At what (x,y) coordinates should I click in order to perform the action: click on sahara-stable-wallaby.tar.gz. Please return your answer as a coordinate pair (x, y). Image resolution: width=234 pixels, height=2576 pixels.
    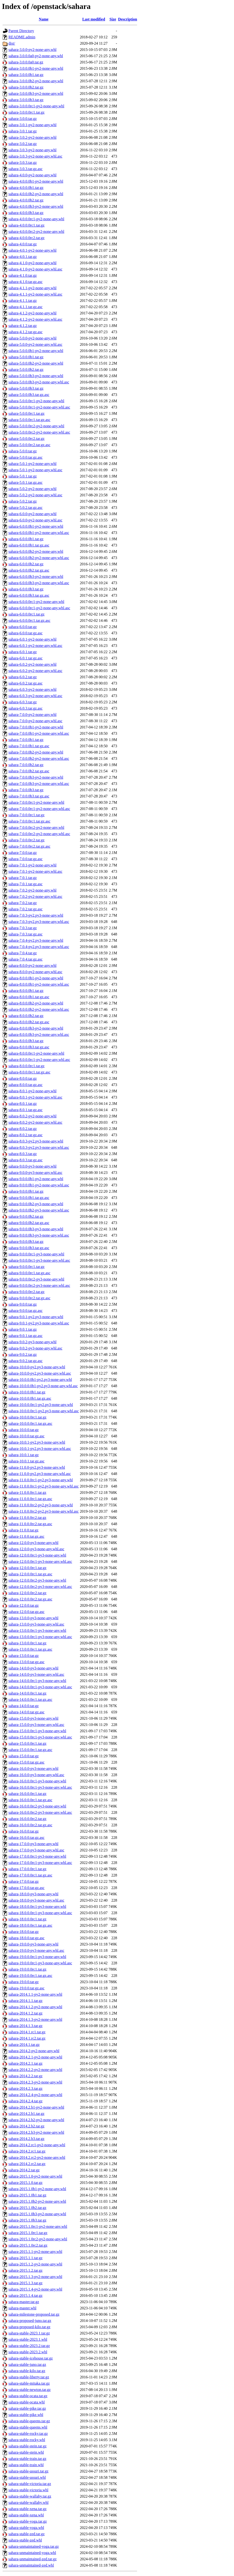
    Looking at the image, I should click on (29, 2496).